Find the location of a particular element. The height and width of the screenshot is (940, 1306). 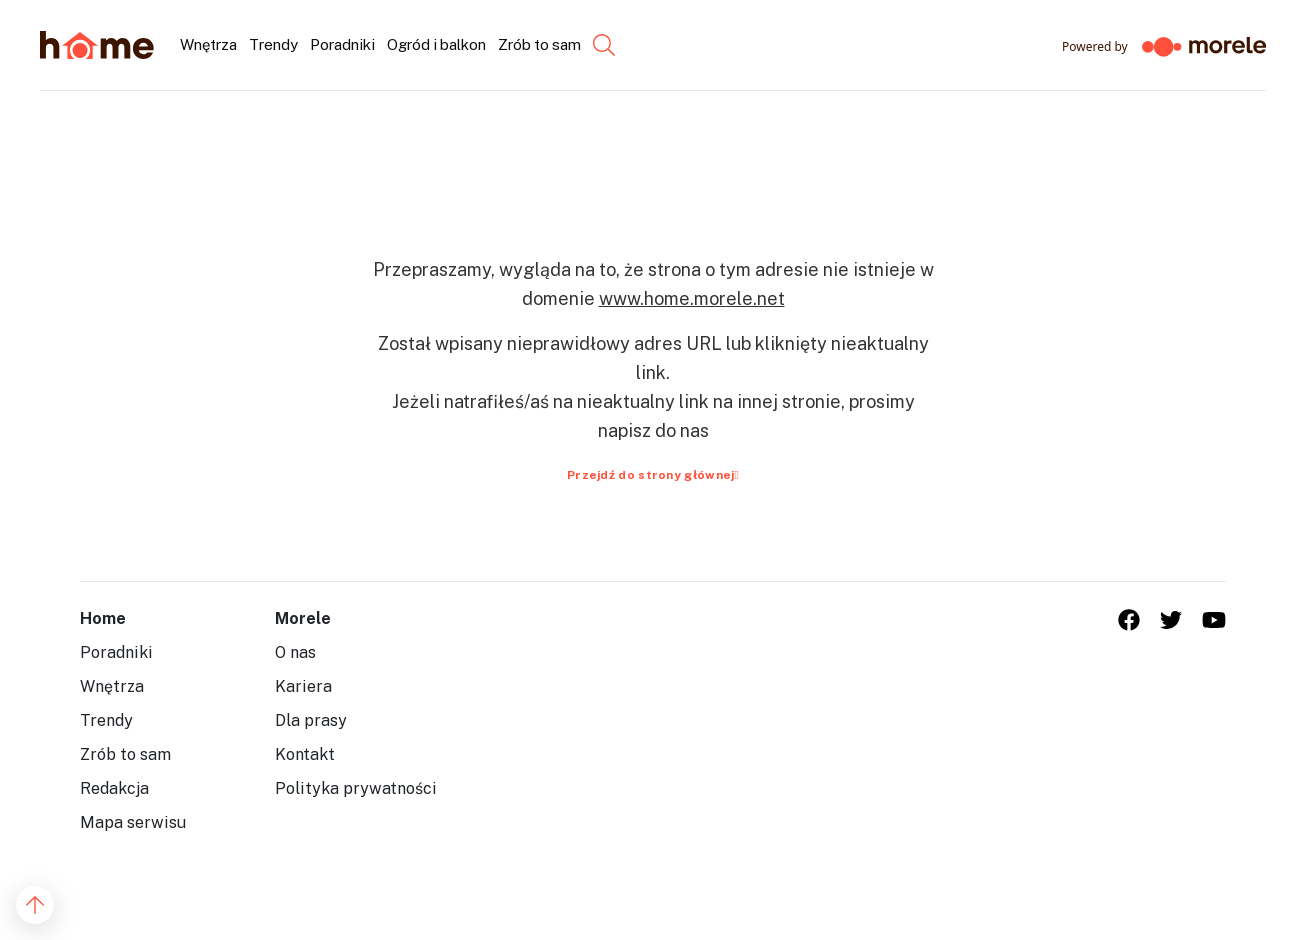

Zrób to sam is located at coordinates (125, 754).